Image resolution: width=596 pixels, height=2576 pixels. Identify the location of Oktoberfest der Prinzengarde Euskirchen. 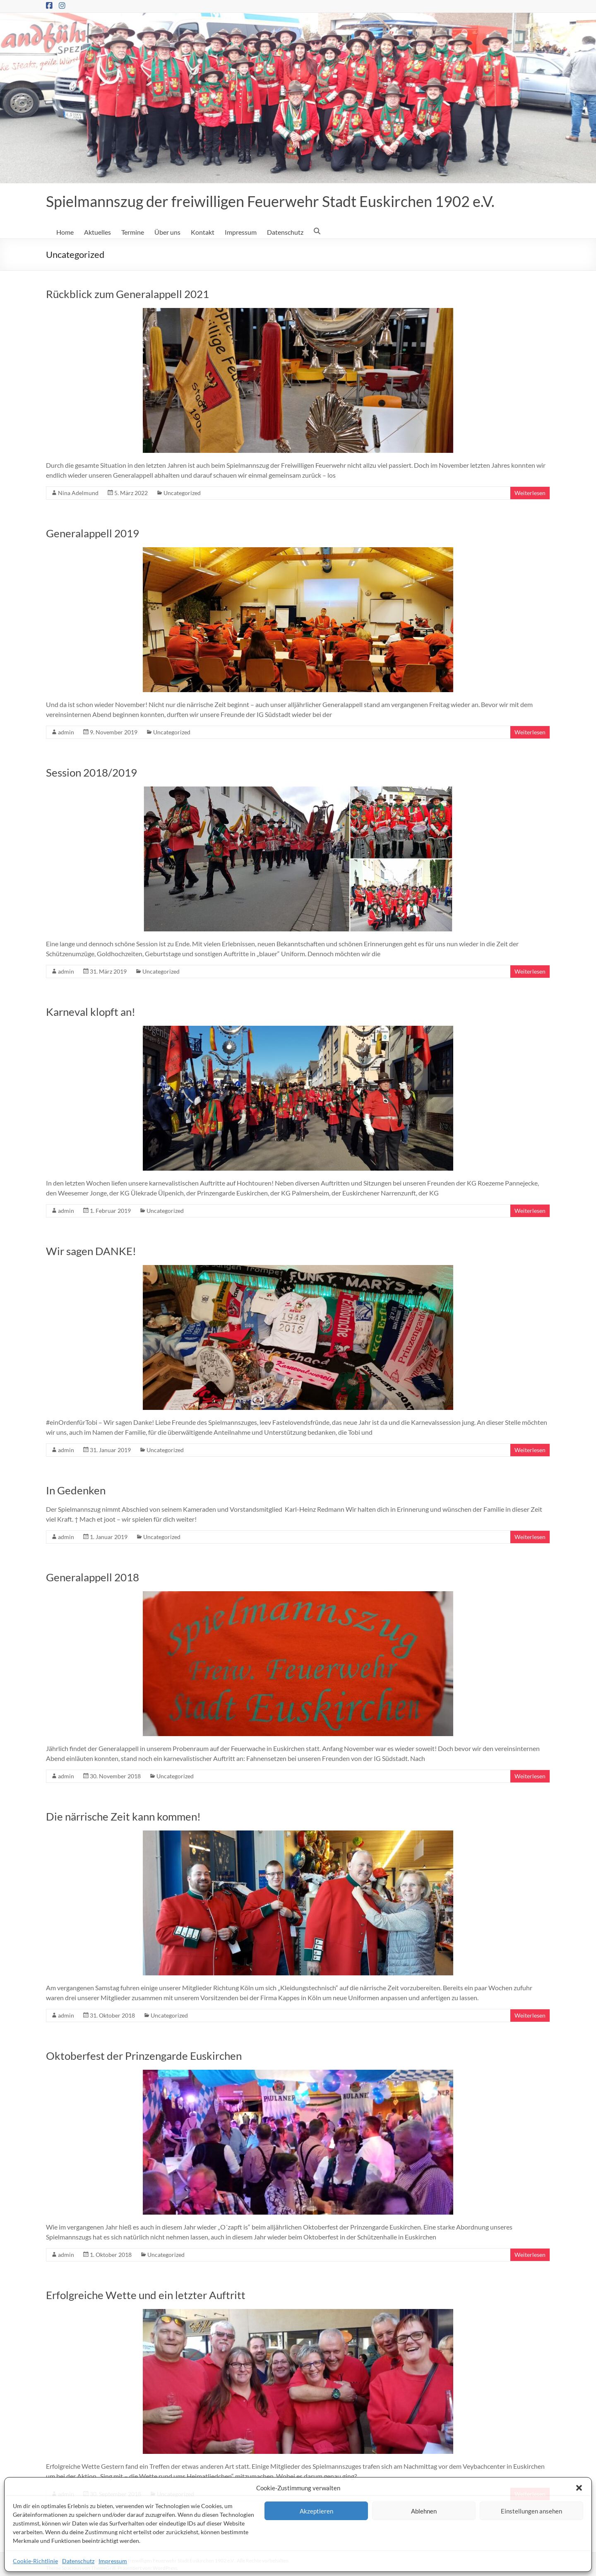
(144, 2055).